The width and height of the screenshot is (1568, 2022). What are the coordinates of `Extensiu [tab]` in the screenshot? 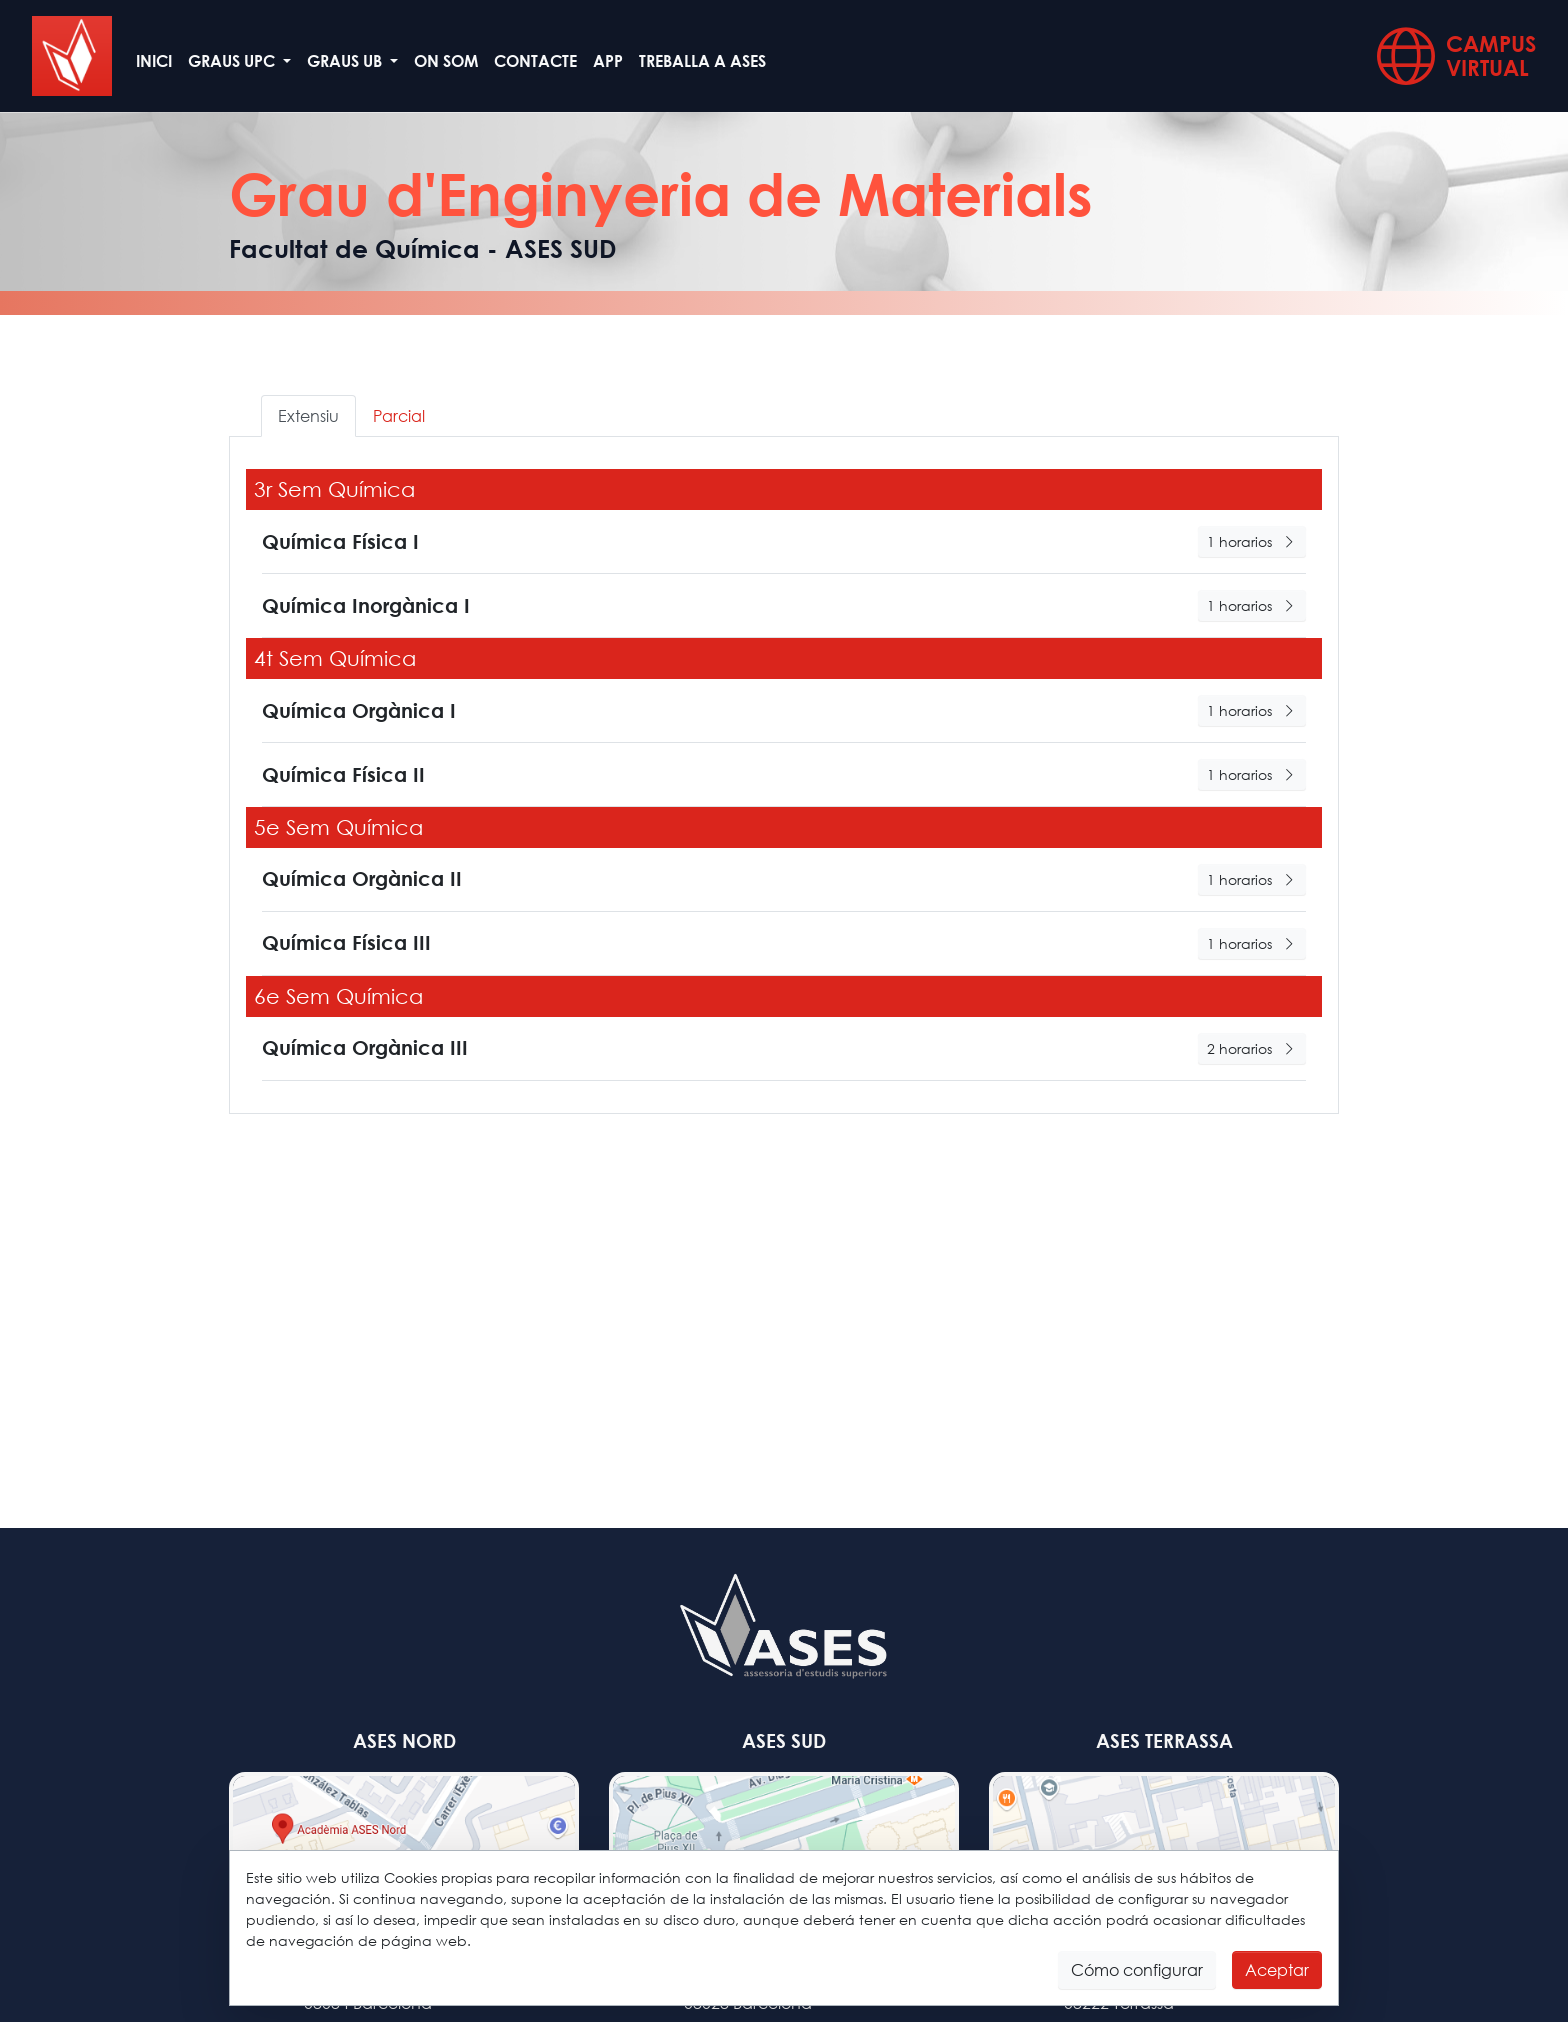 It's located at (308, 415).